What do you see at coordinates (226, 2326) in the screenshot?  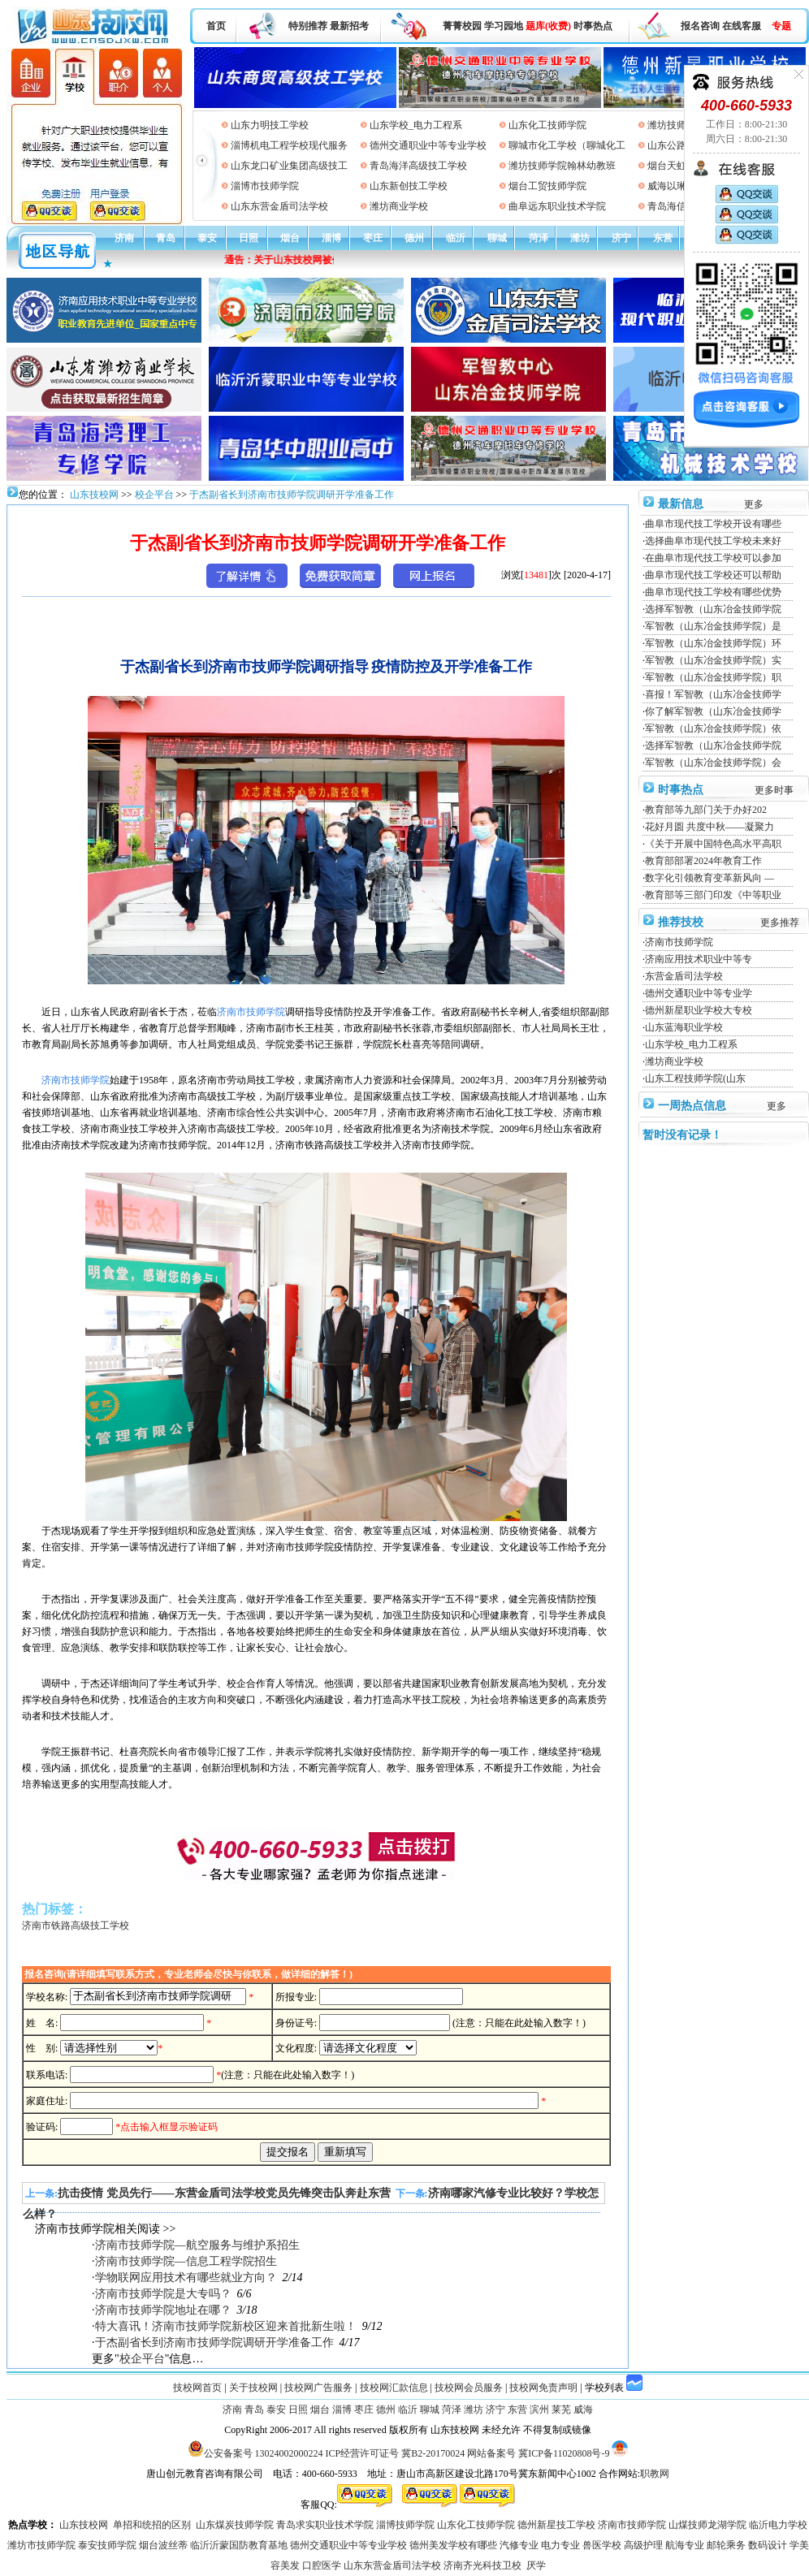 I see `特大喜讯！济南市技师学院新校区迎来首批新生啦！` at bounding box center [226, 2326].